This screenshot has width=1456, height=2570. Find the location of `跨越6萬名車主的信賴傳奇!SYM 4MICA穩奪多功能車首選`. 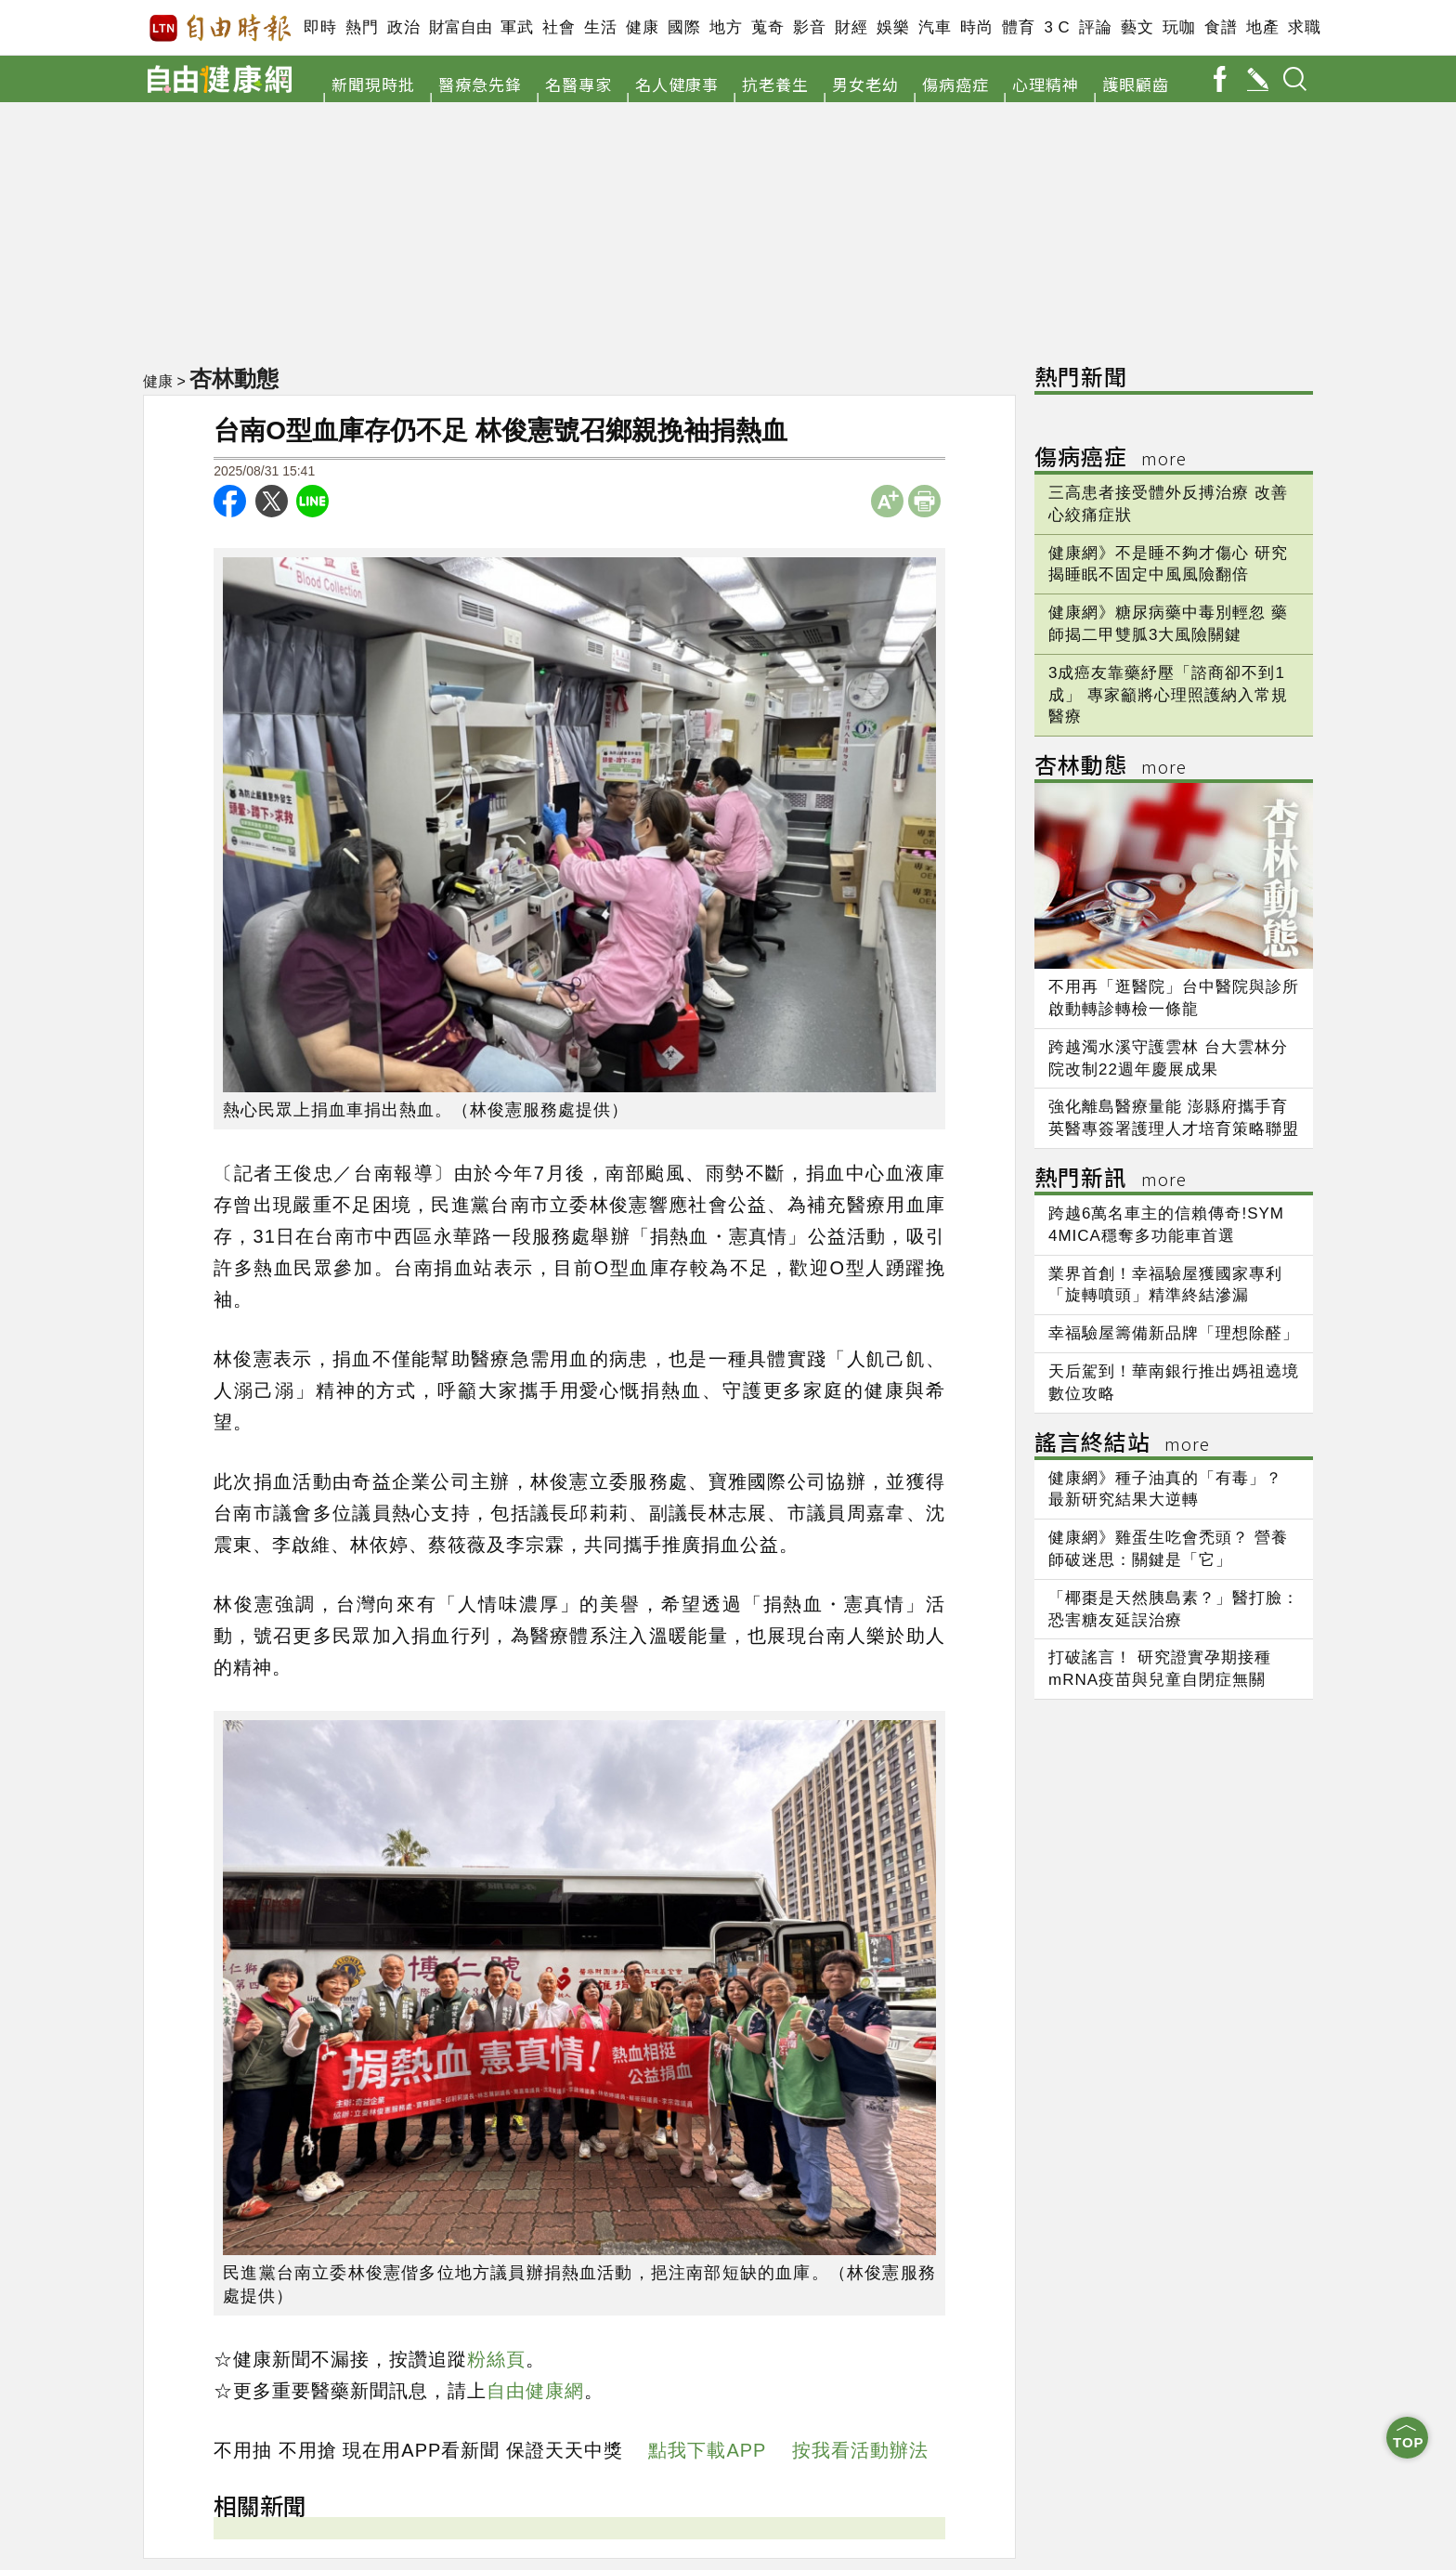

跨越6萬名車主的信賴傳奇!SYM 4MICA穩奪多功能車首選 is located at coordinates (1166, 1225).